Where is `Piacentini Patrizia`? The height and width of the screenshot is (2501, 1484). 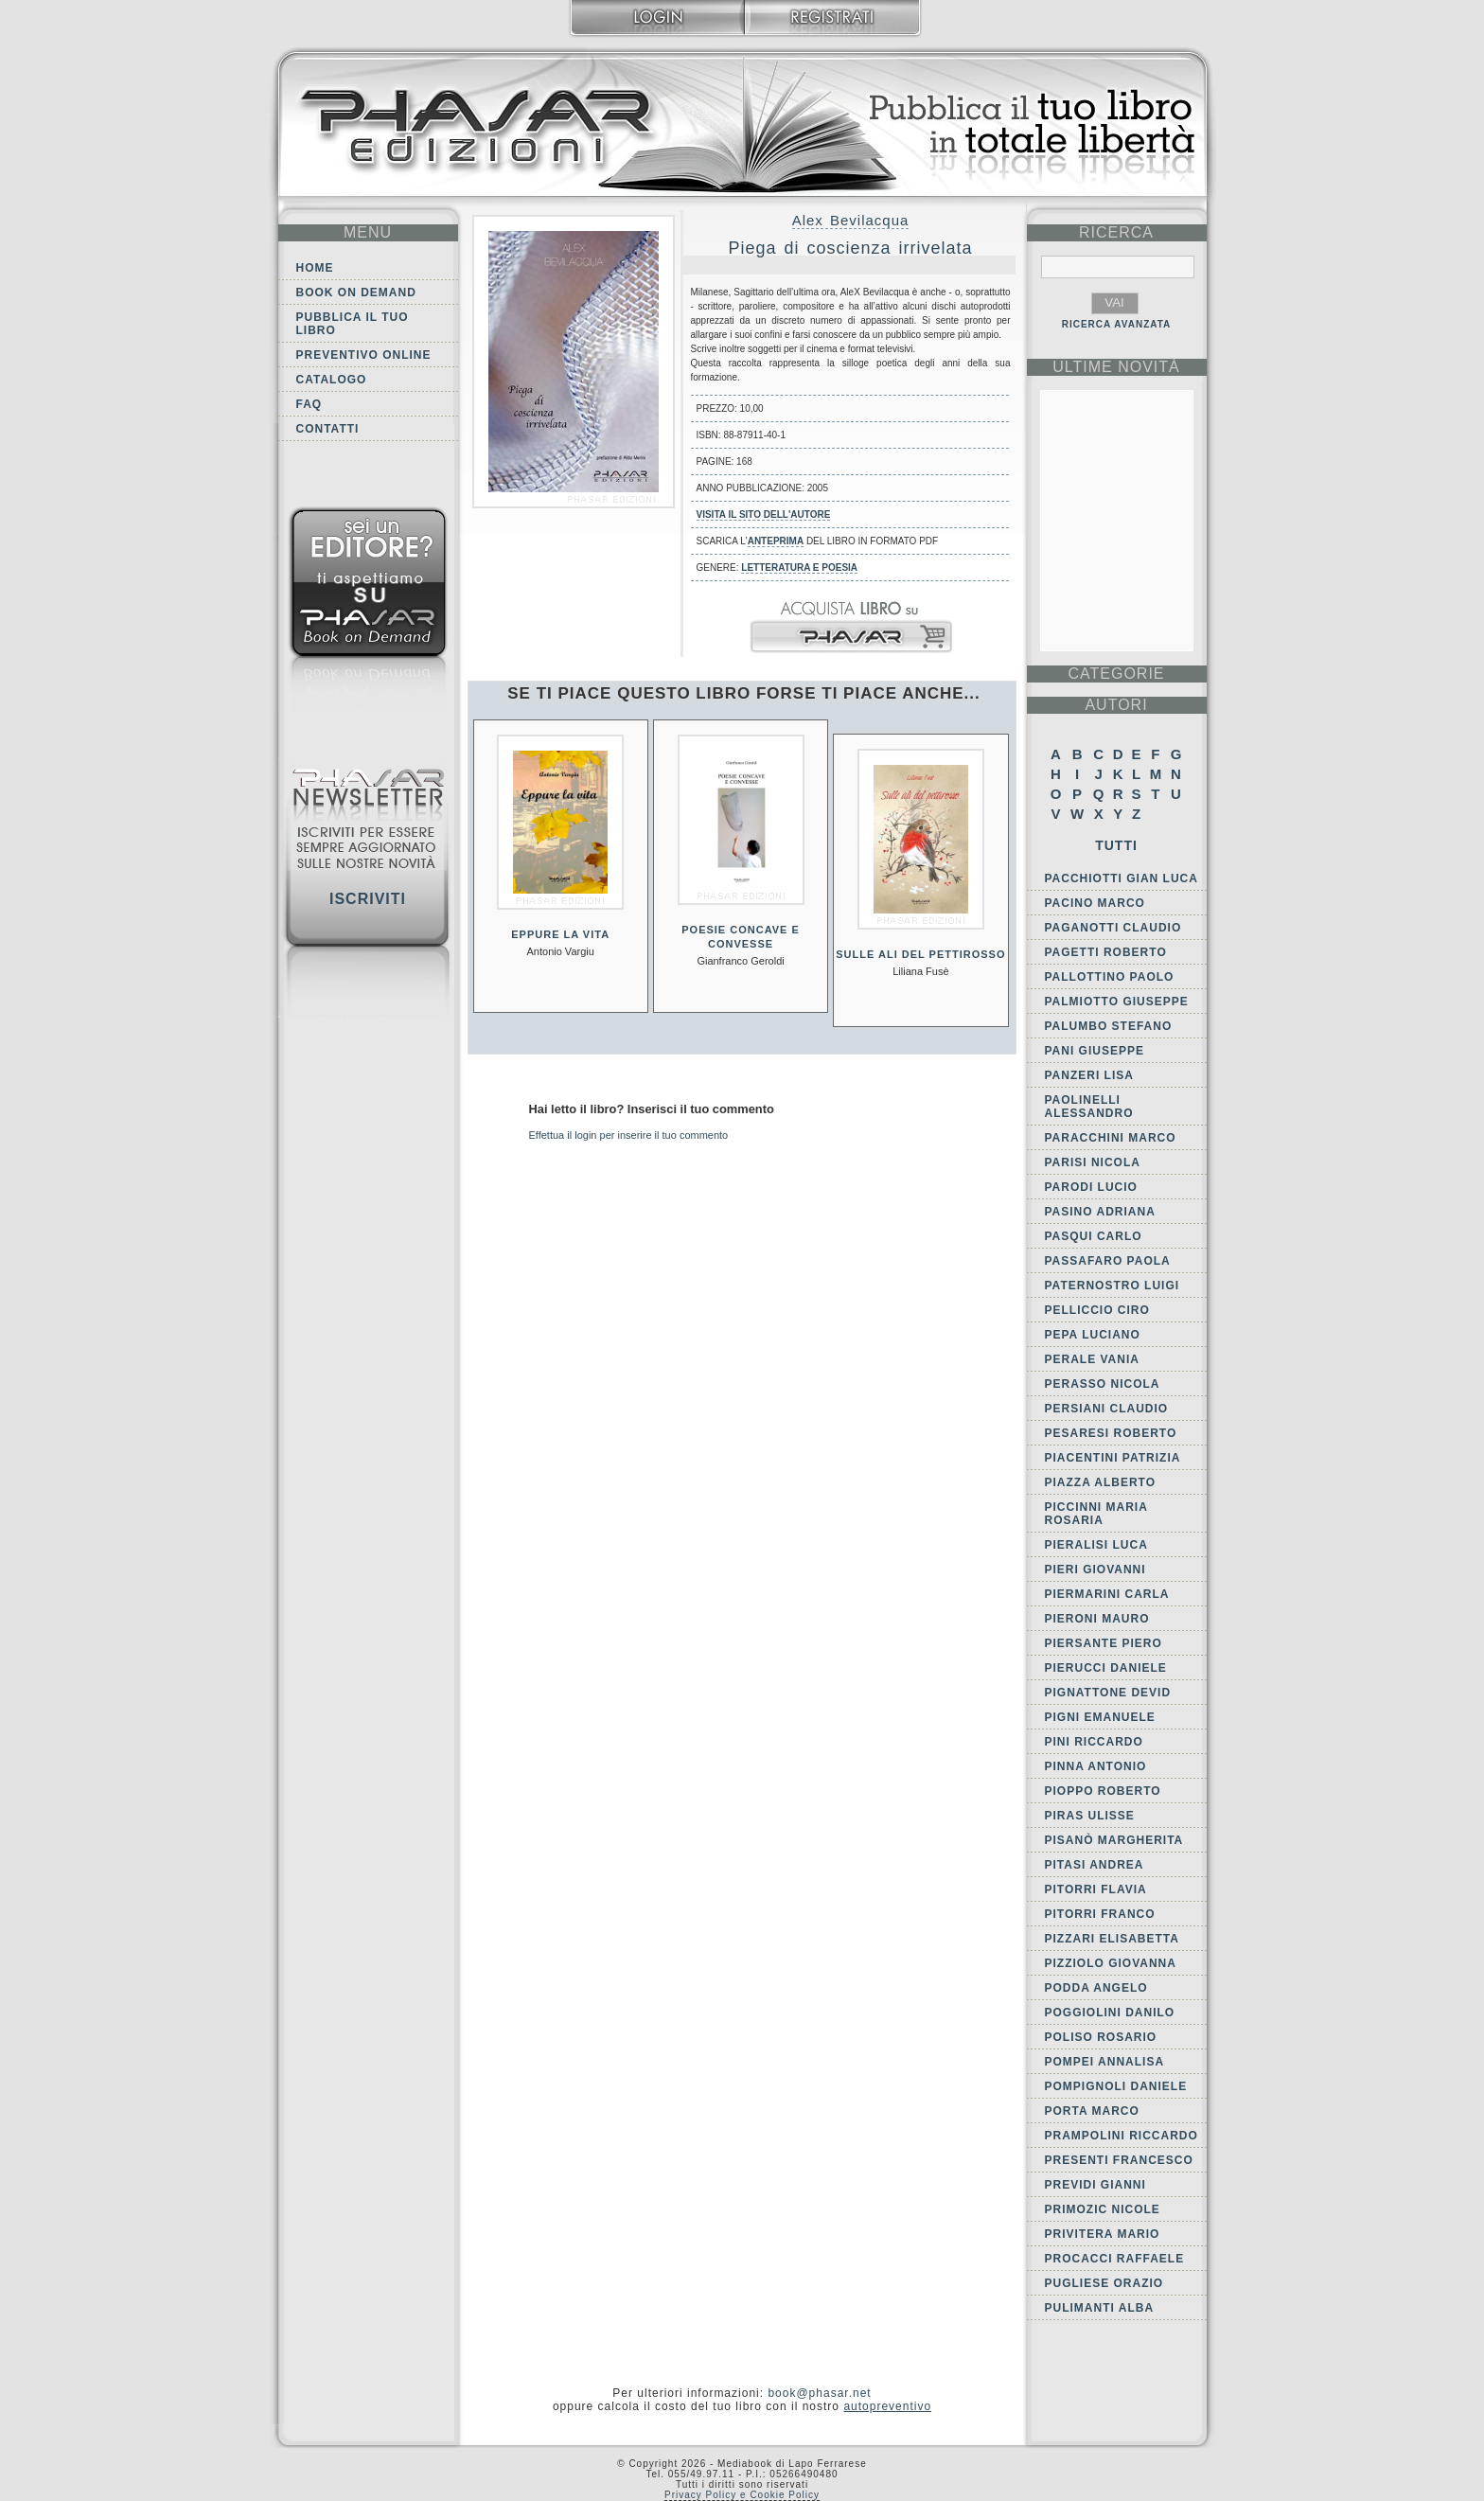
Piacentini Patrizia is located at coordinates (1113, 1457).